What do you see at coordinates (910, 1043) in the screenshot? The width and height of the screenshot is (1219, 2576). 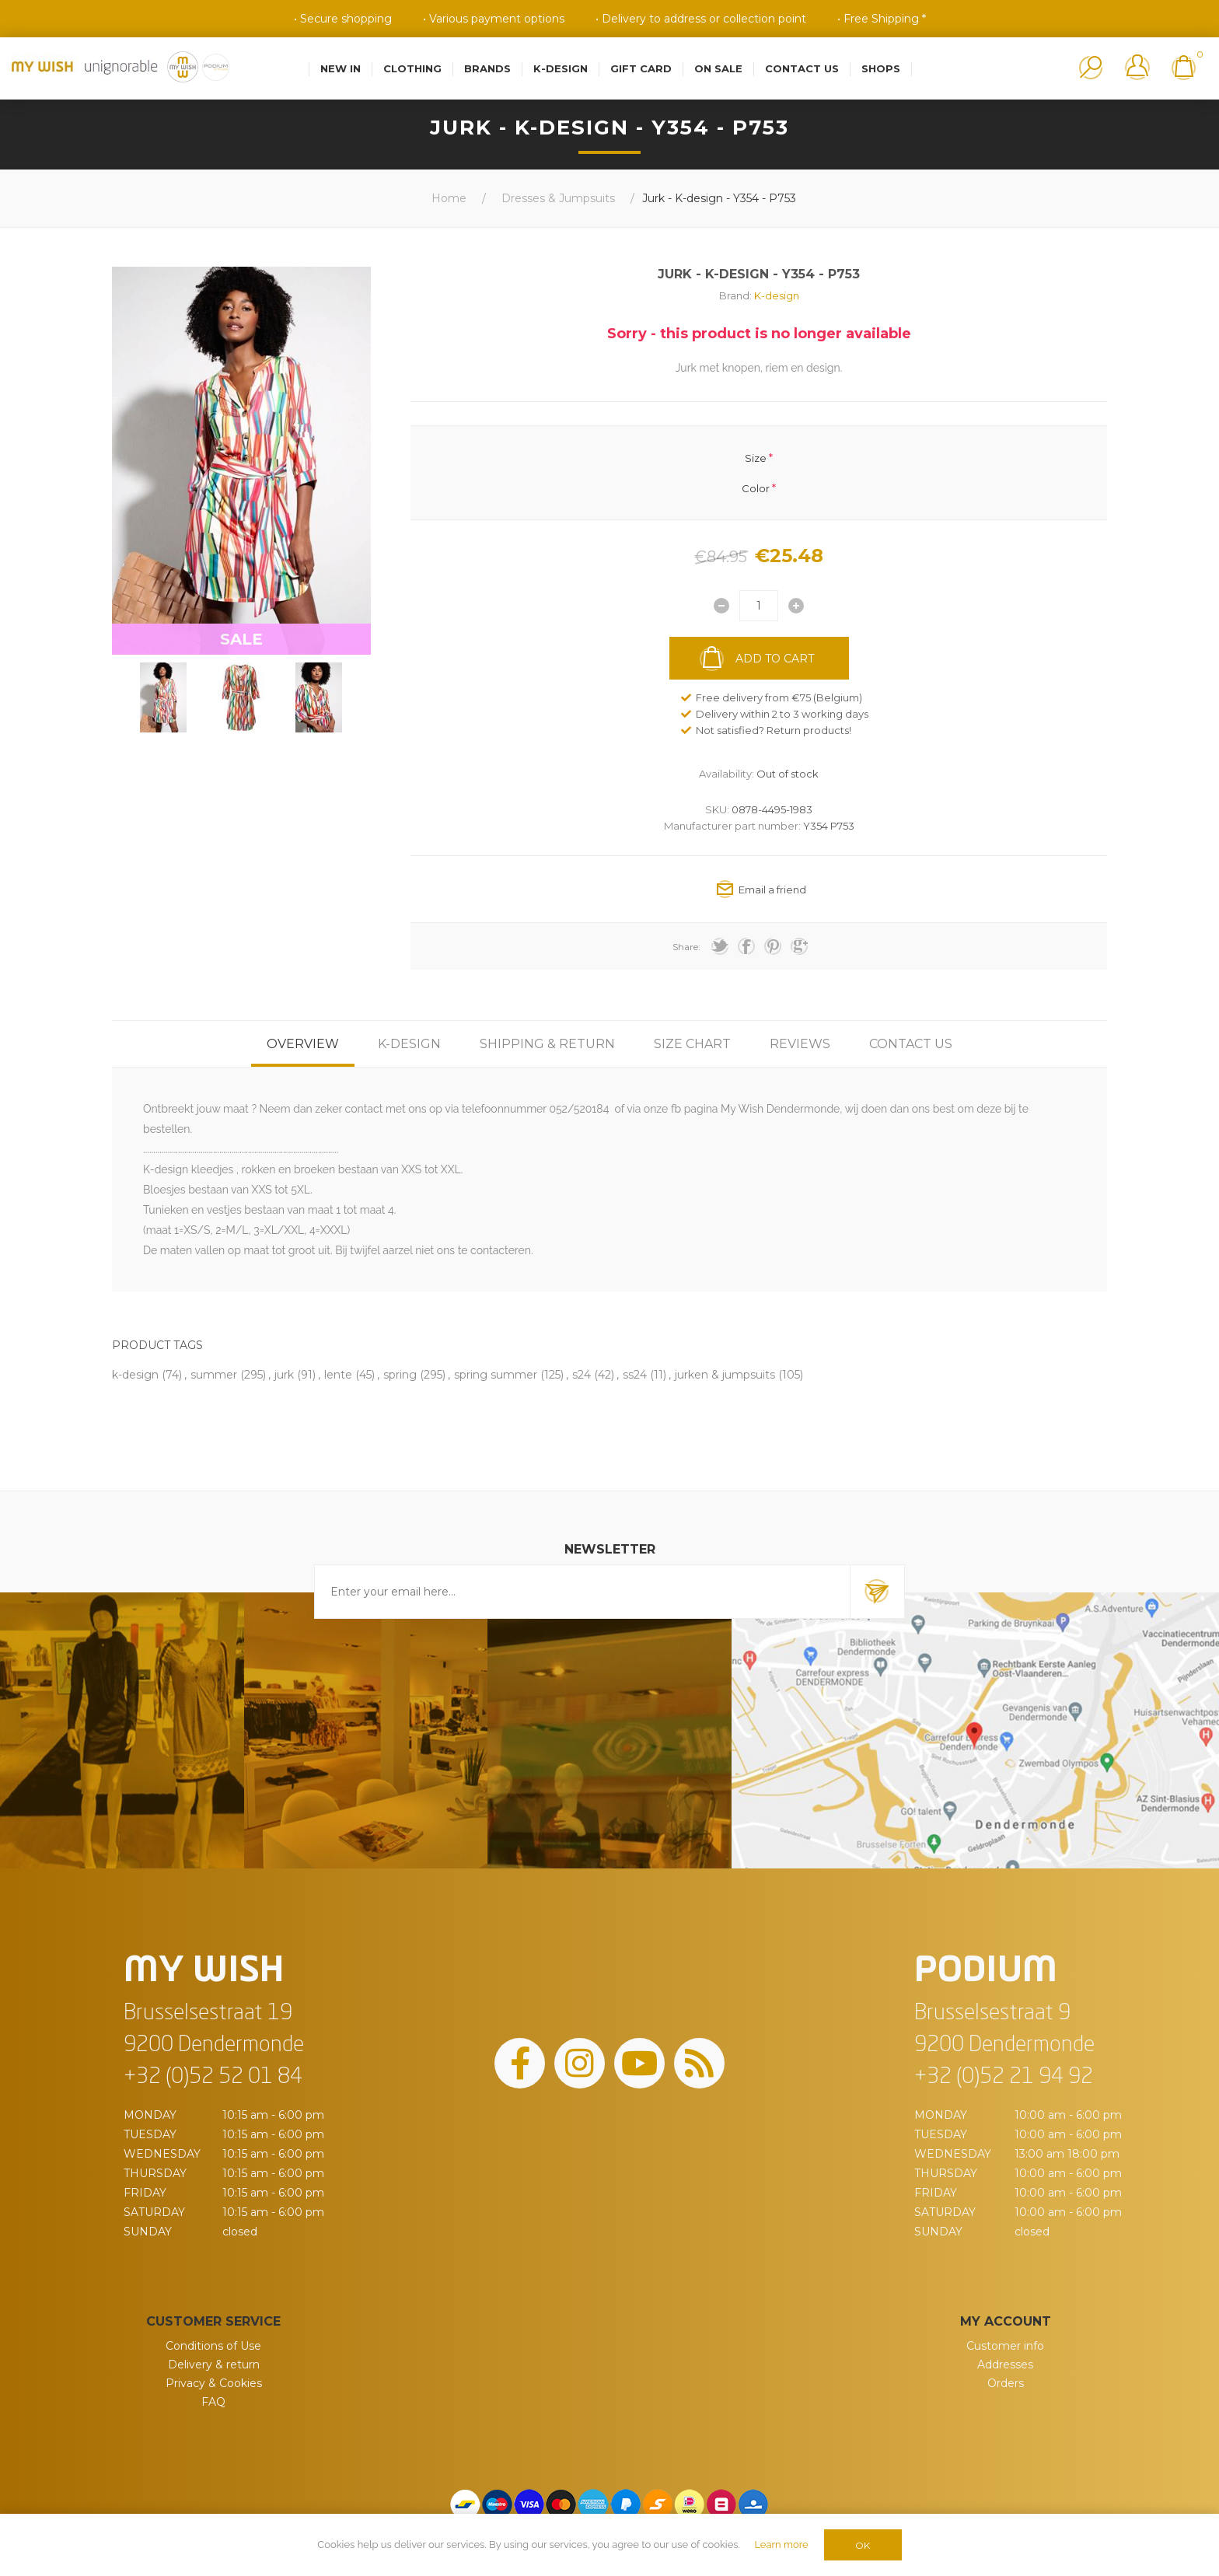 I see `Contact Us [presentation]` at bounding box center [910, 1043].